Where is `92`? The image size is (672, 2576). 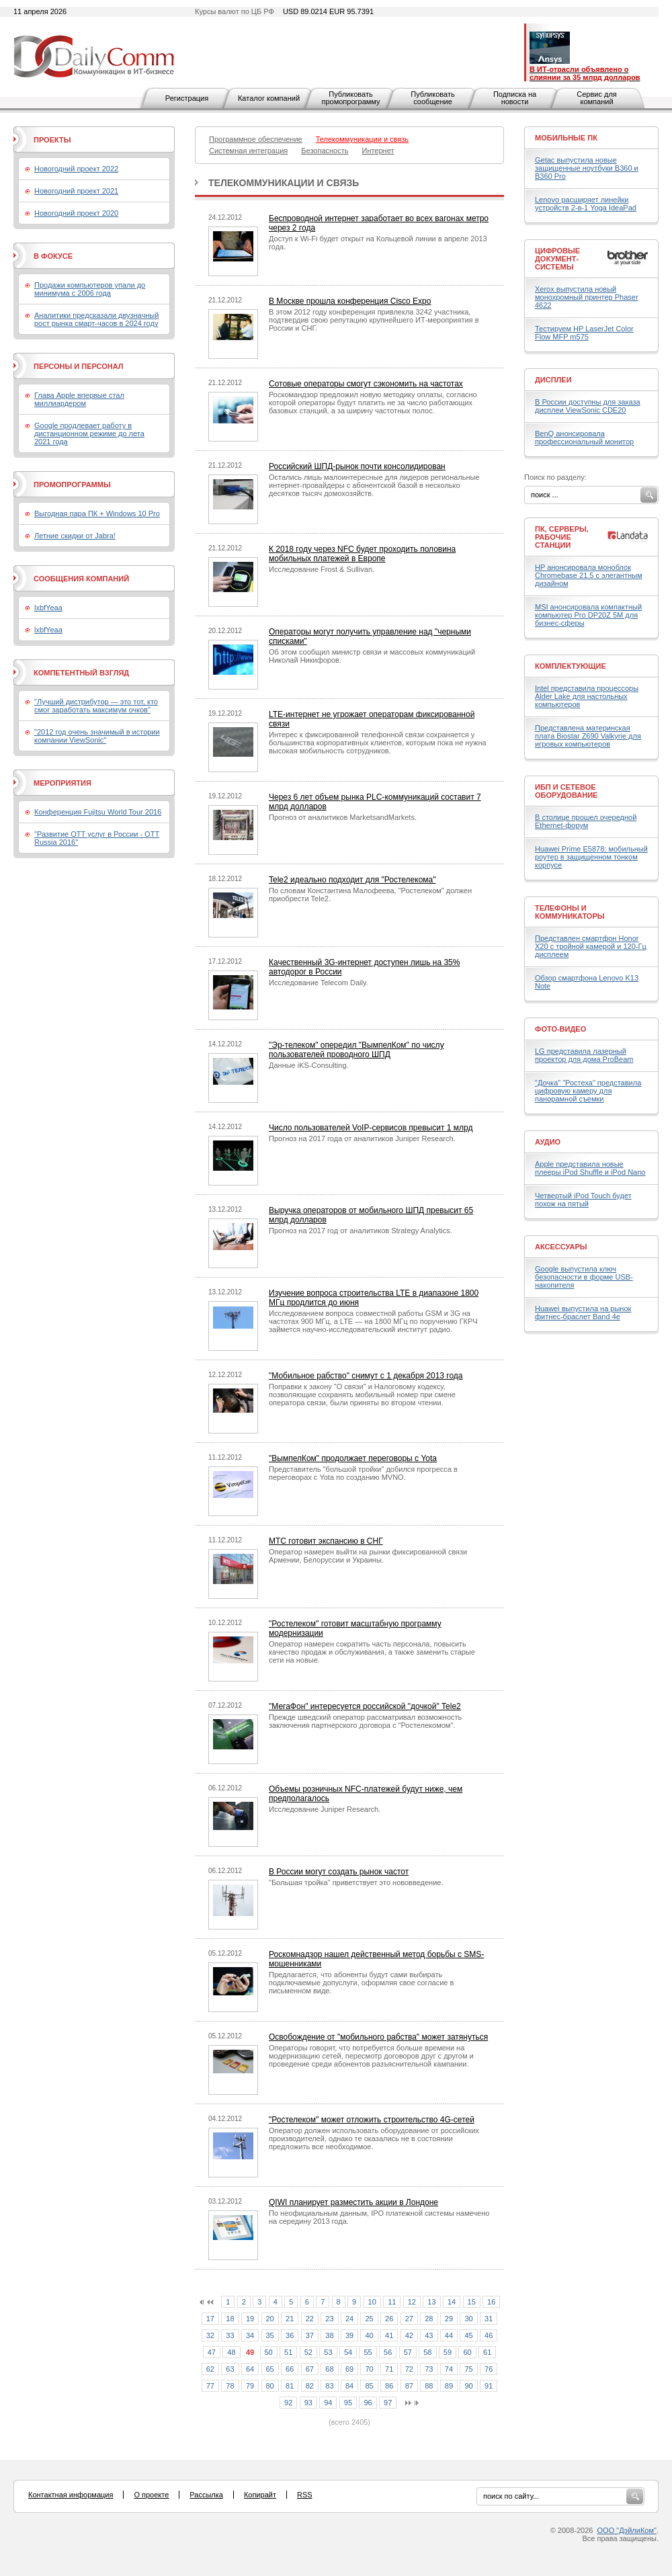
92 is located at coordinates (288, 2403).